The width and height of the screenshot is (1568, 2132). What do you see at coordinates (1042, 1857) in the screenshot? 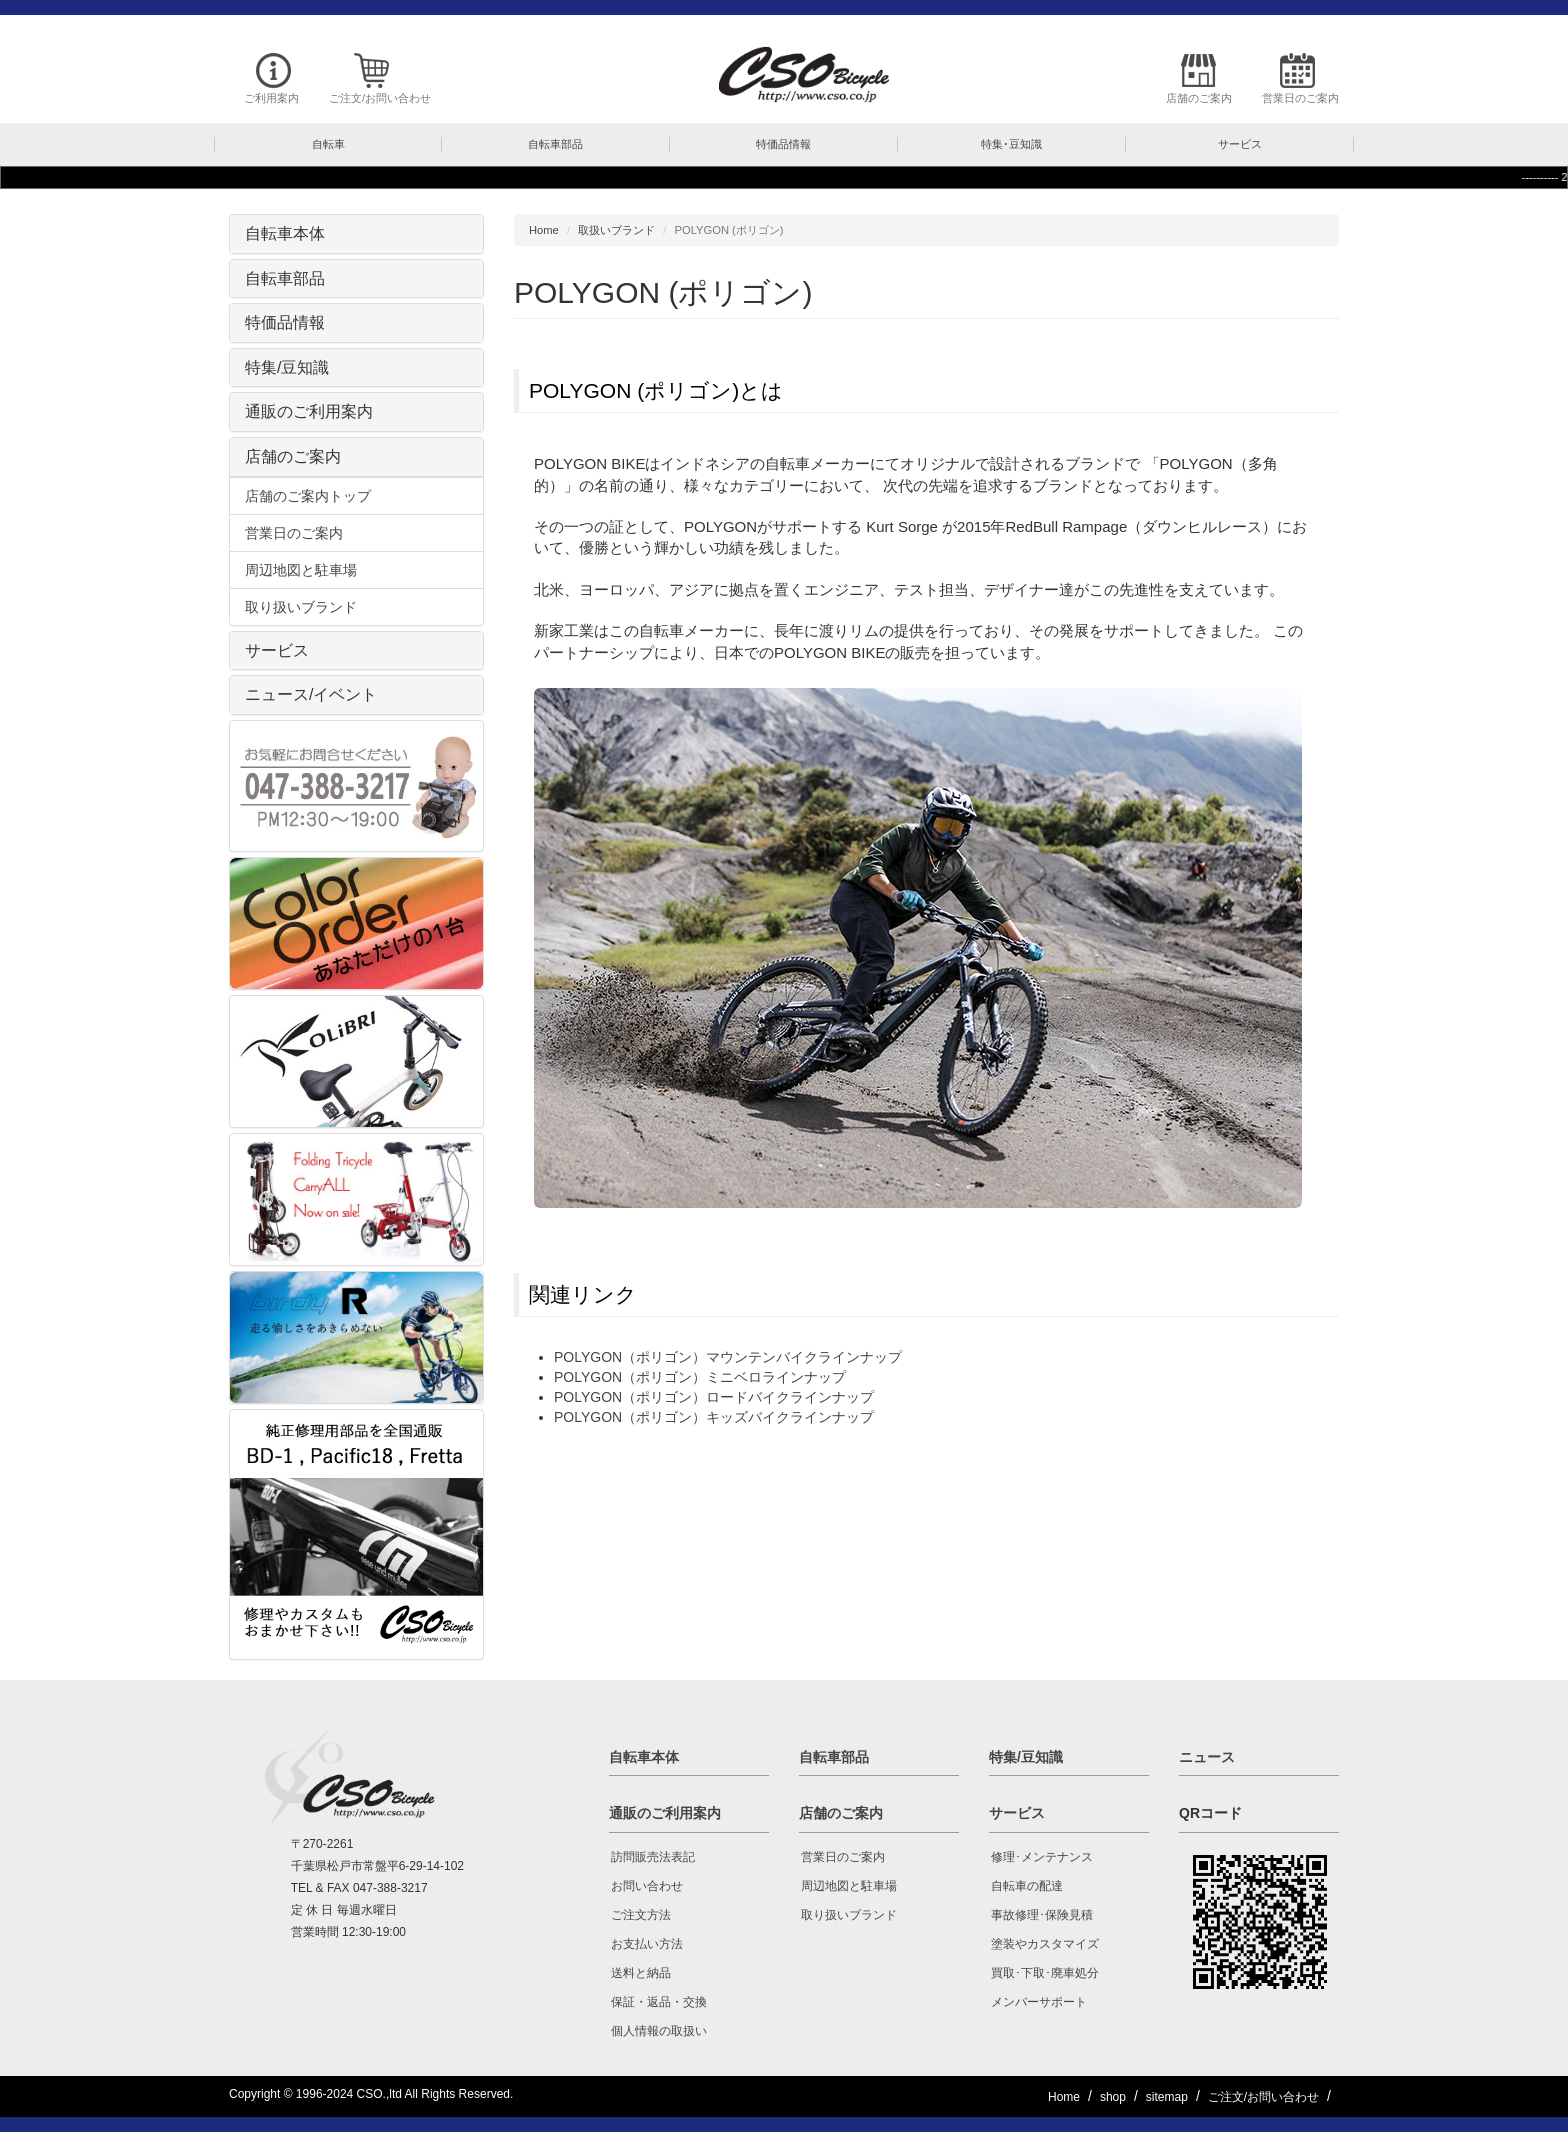
I see `修理･メンテナンス` at bounding box center [1042, 1857].